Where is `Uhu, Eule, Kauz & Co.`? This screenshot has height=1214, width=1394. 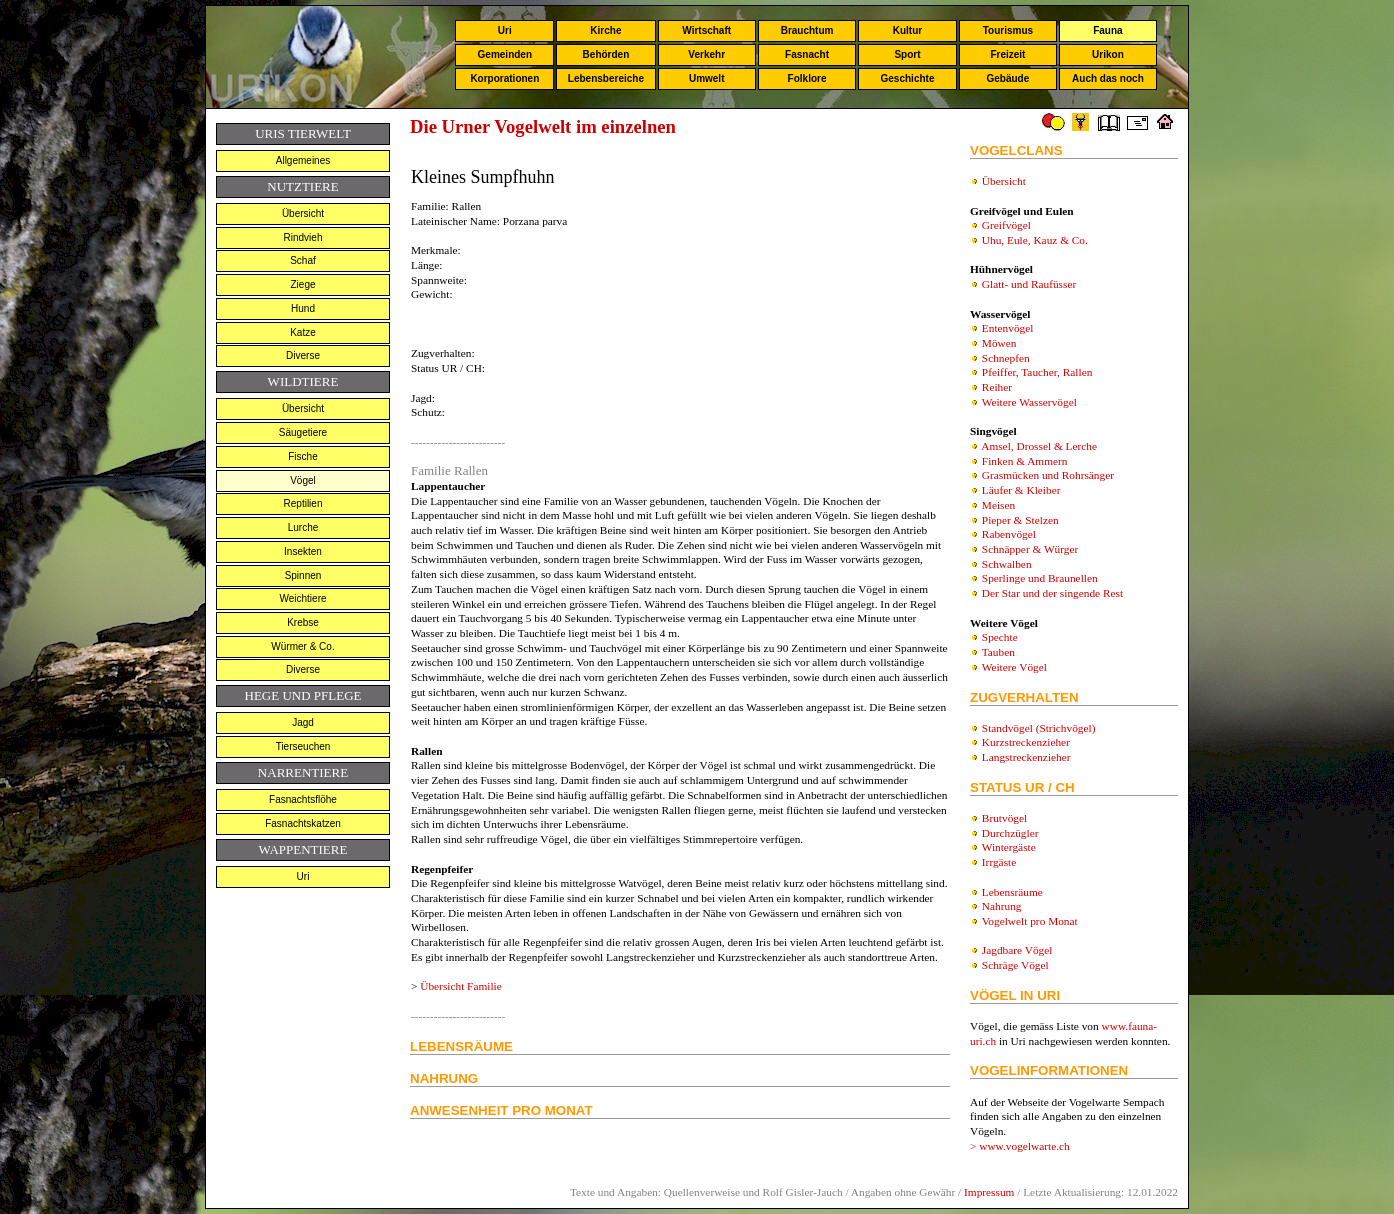 Uhu, Eule, Kauz & Co. is located at coordinates (1035, 240).